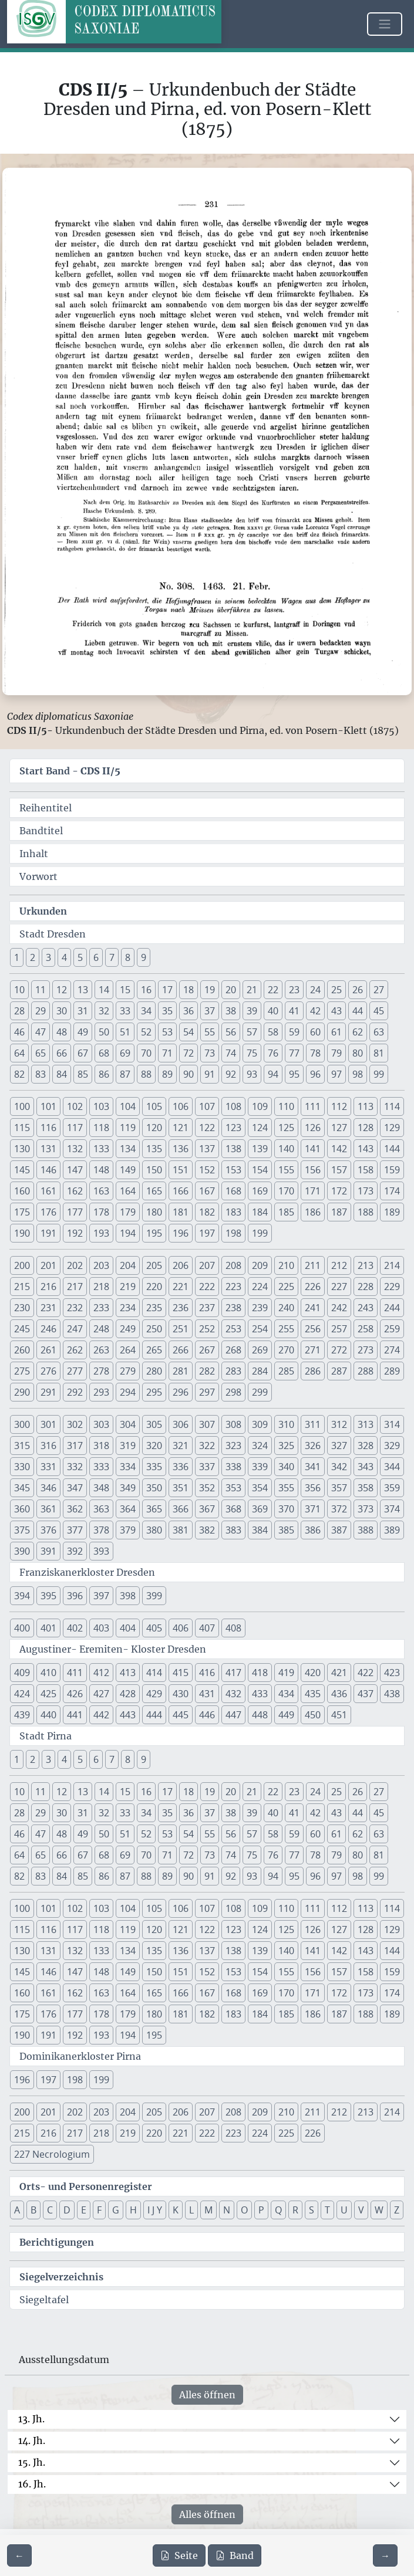 This screenshot has width=414, height=2576. What do you see at coordinates (128, 1307) in the screenshot?
I see `234 [button]` at bounding box center [128, 1307].